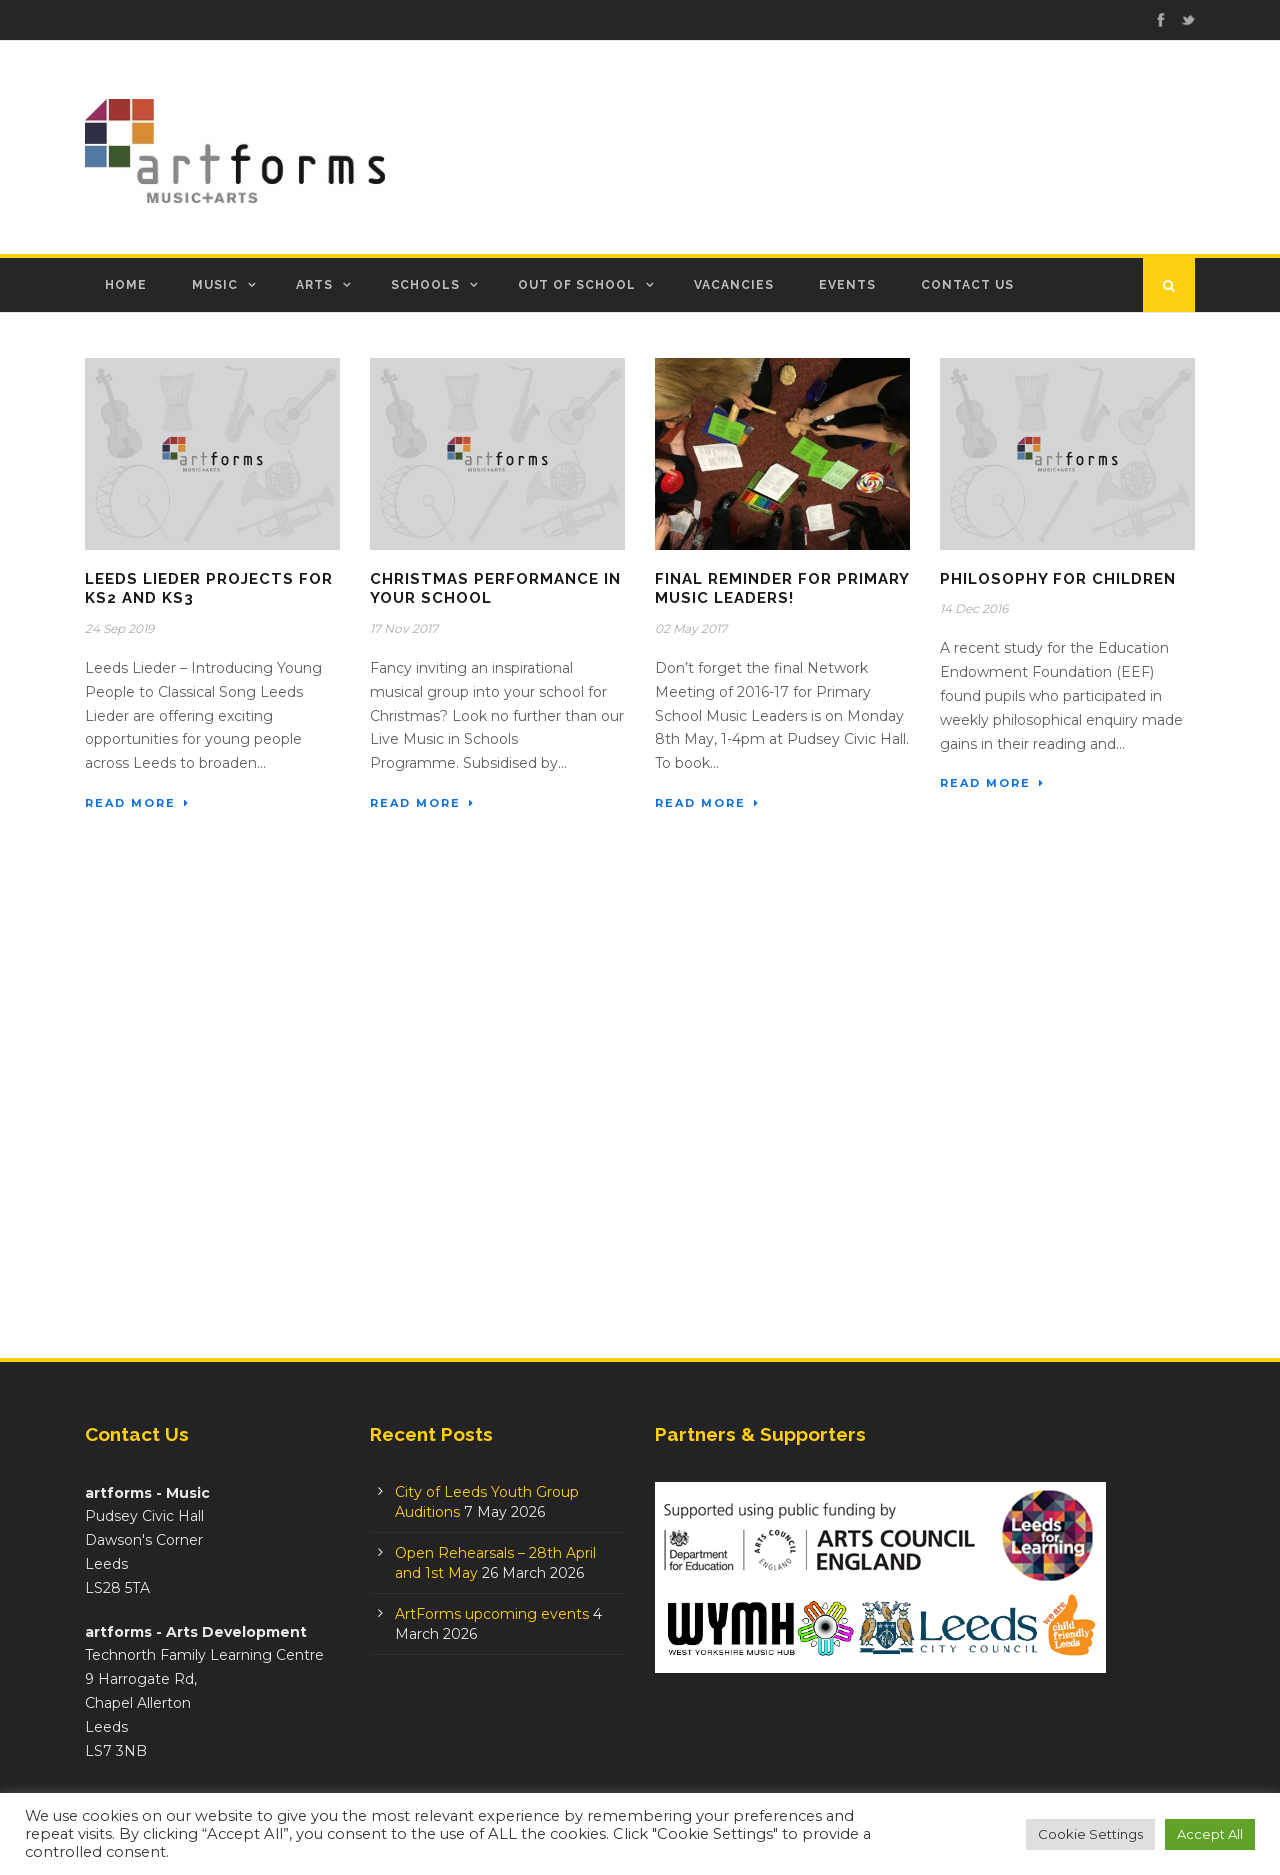 This screenshot has height=1875, width=1280. Describe the element at coordinates (314, 285) in the screenshot. I see `Arts` at that location.